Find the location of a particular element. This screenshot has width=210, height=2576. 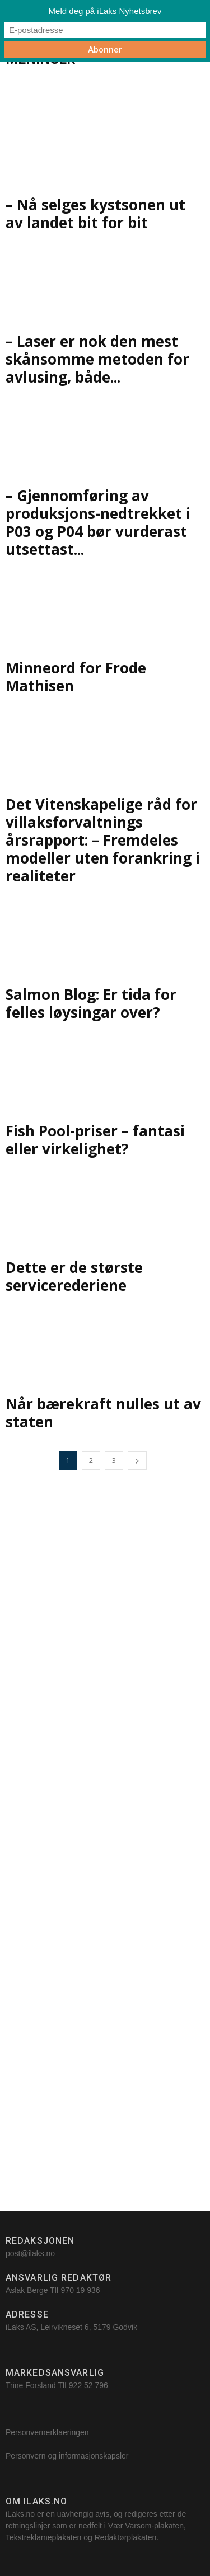

Dette er de største servicerederiene is located at coordinates (74, 1276).